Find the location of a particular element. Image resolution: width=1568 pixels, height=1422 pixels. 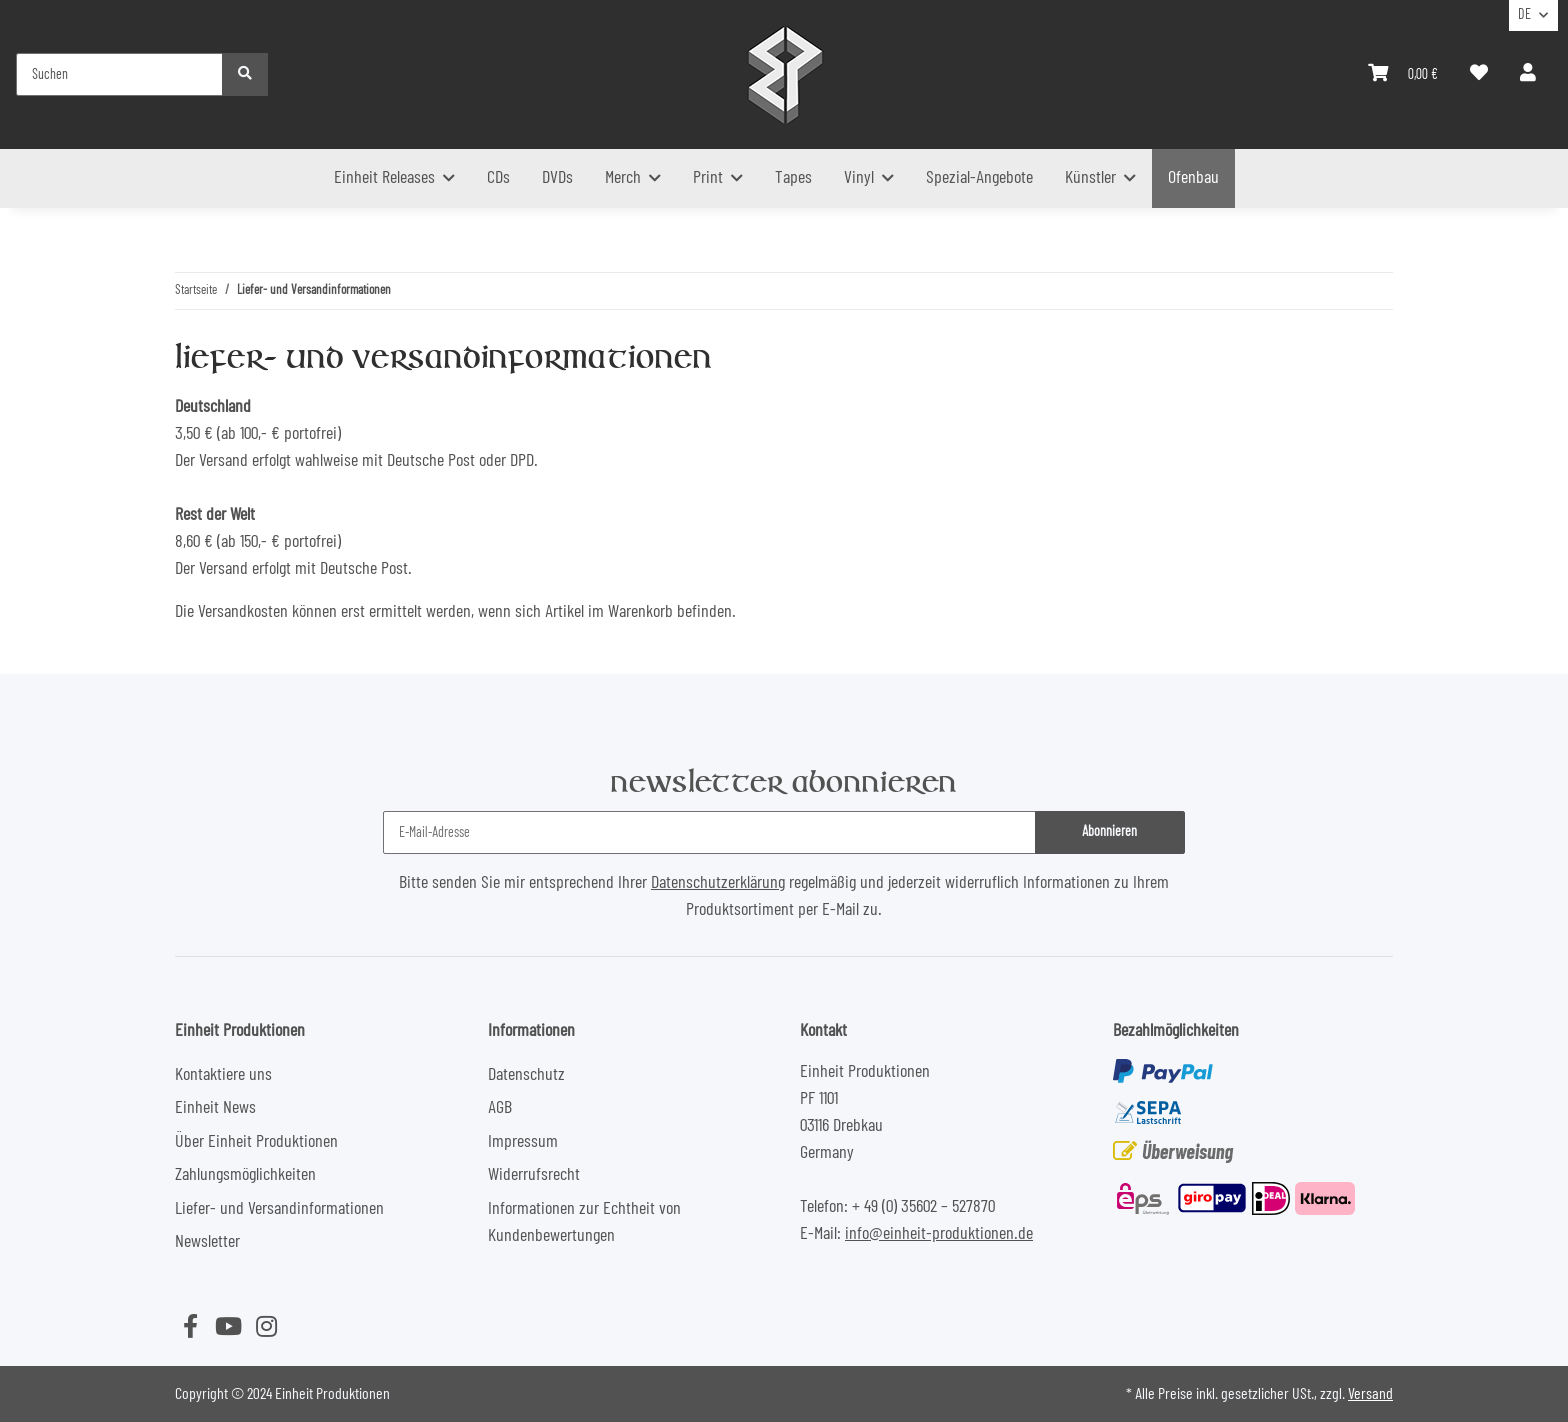

Einheit News is located at coordinates (215, 1108).